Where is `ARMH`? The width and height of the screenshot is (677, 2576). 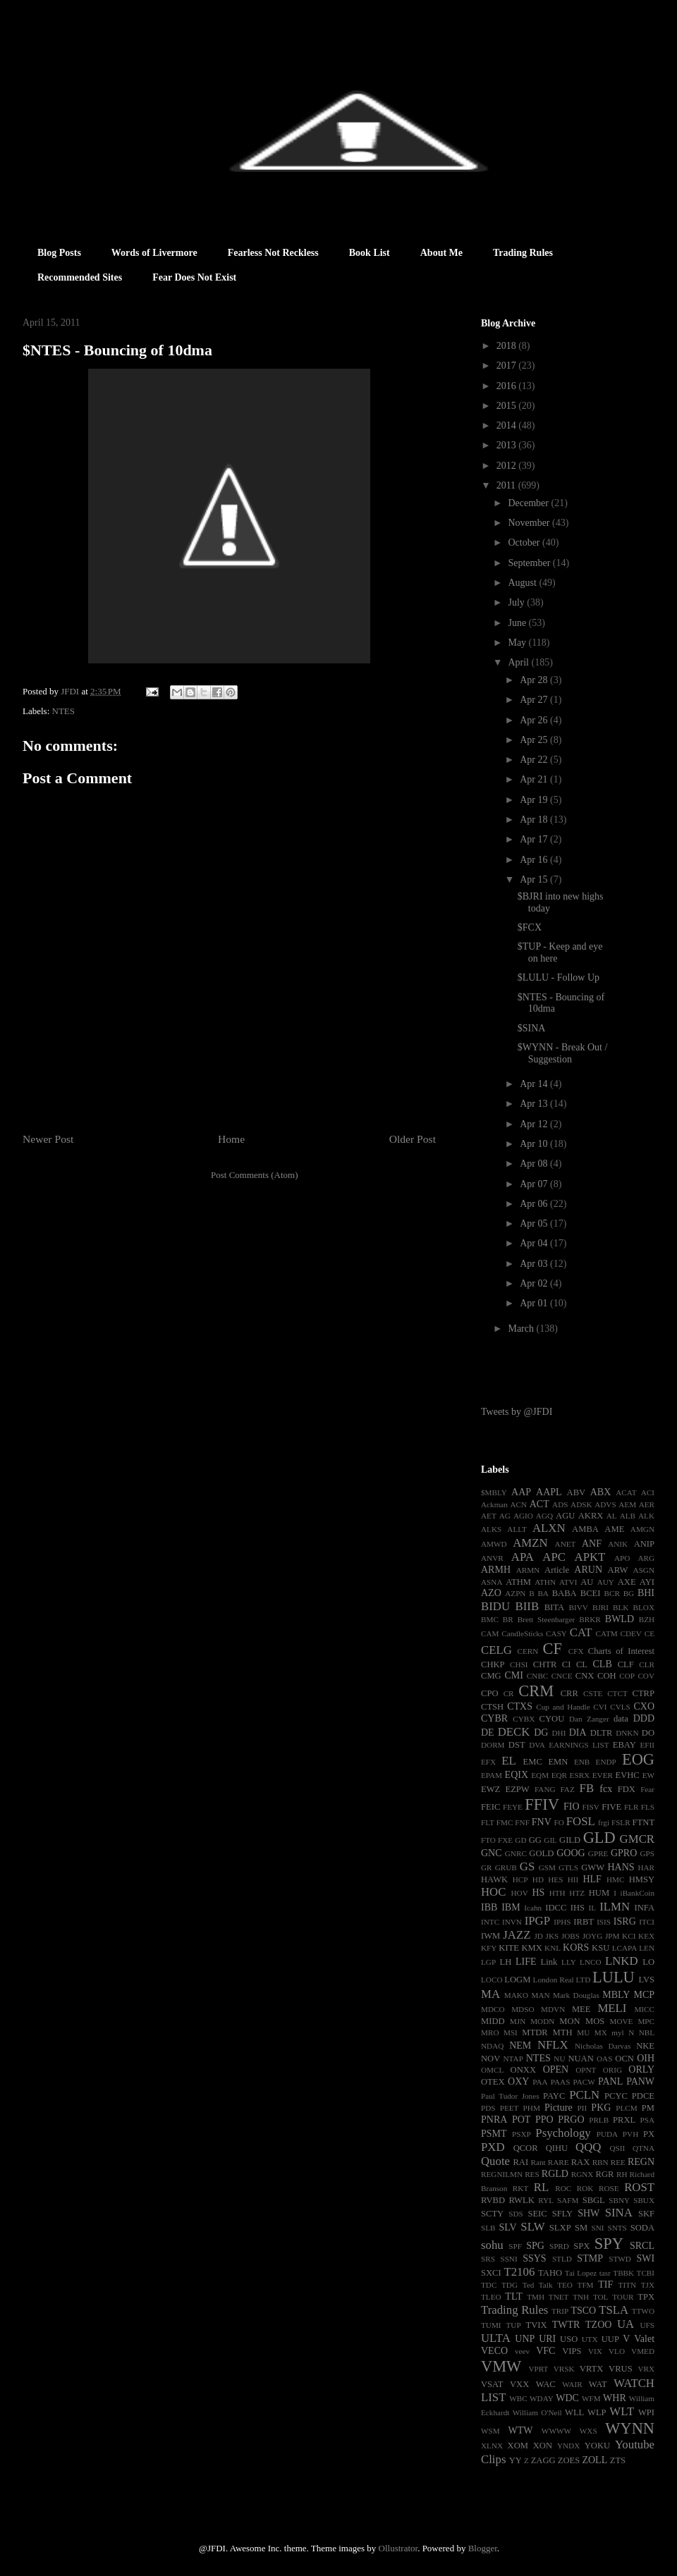
ARMH is located at coordinates (496, 1569).